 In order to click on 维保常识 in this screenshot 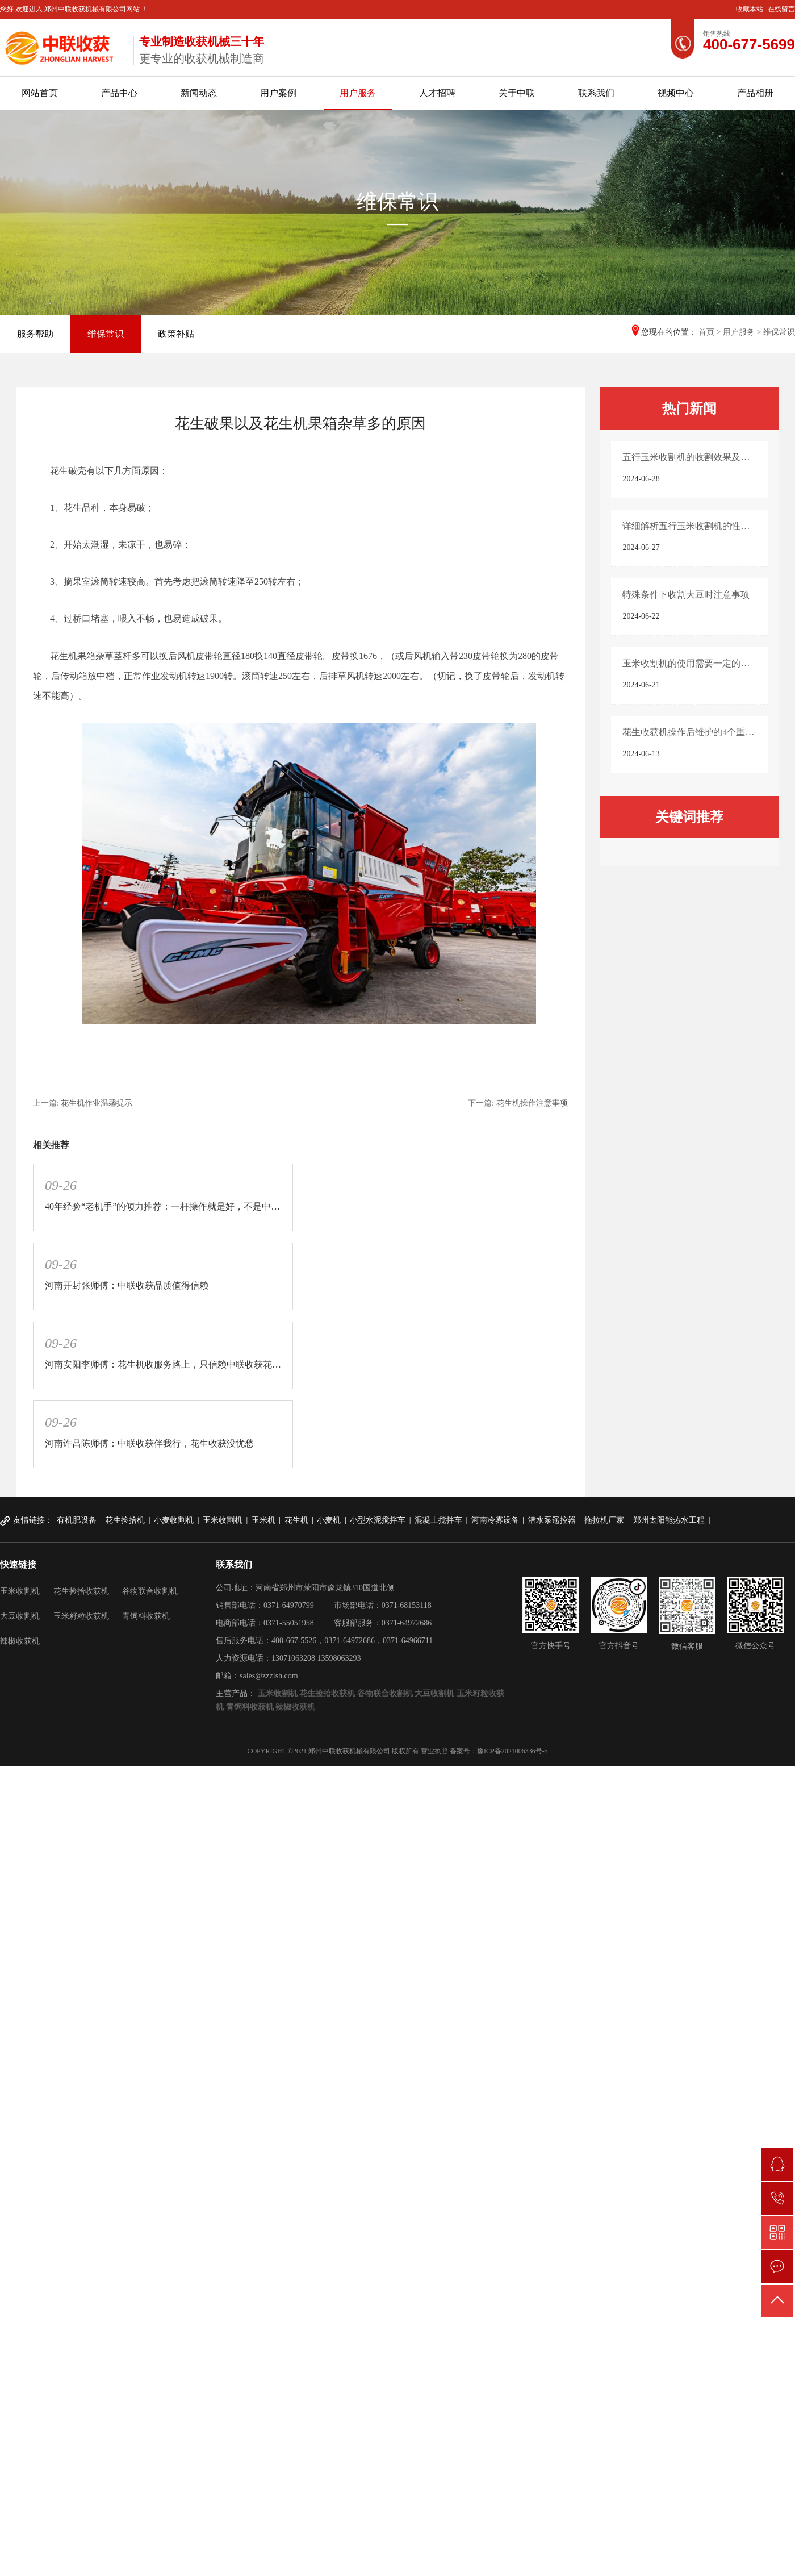, I will do `click(105, 334)`.